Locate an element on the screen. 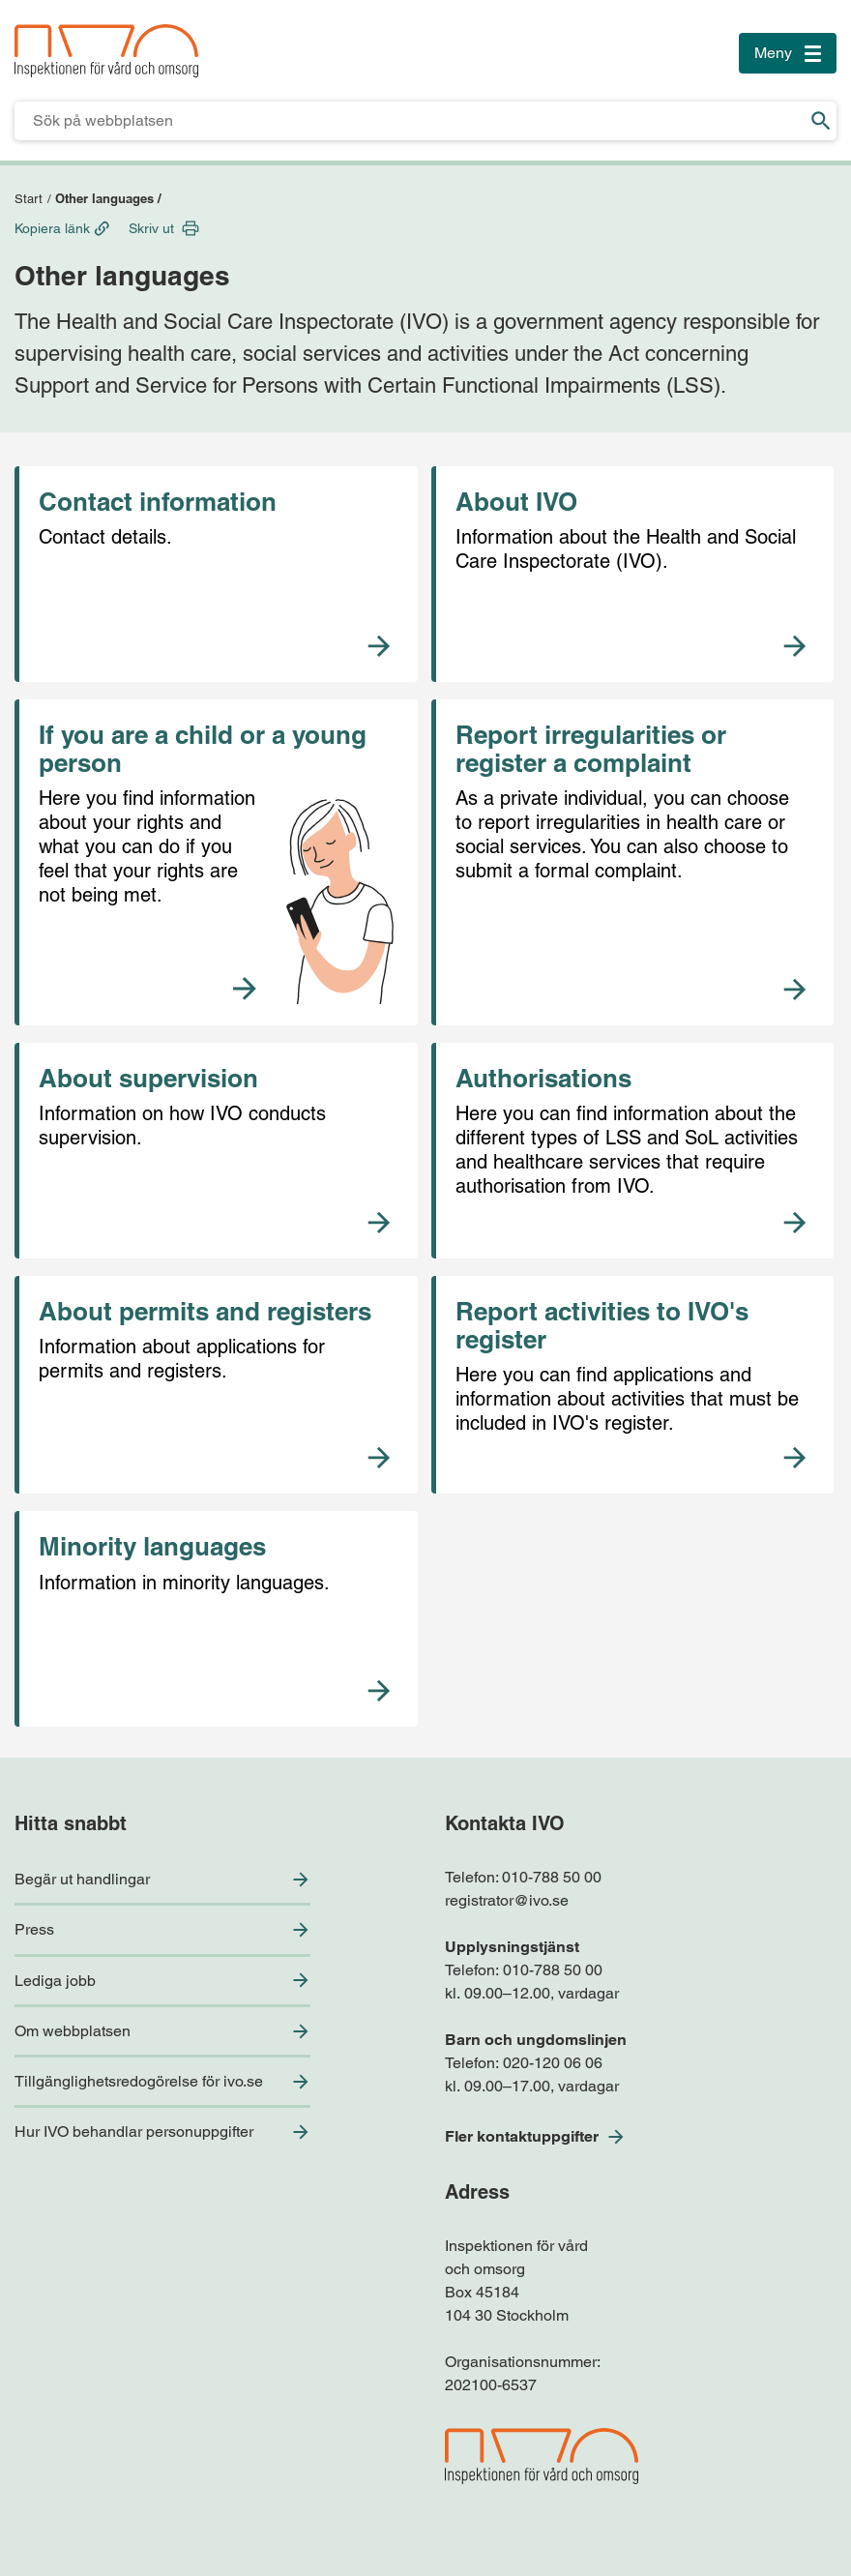 The width and height of the screenshot is (851, 2576). 010-788 50 00 is located at coordinates (552, 1877).